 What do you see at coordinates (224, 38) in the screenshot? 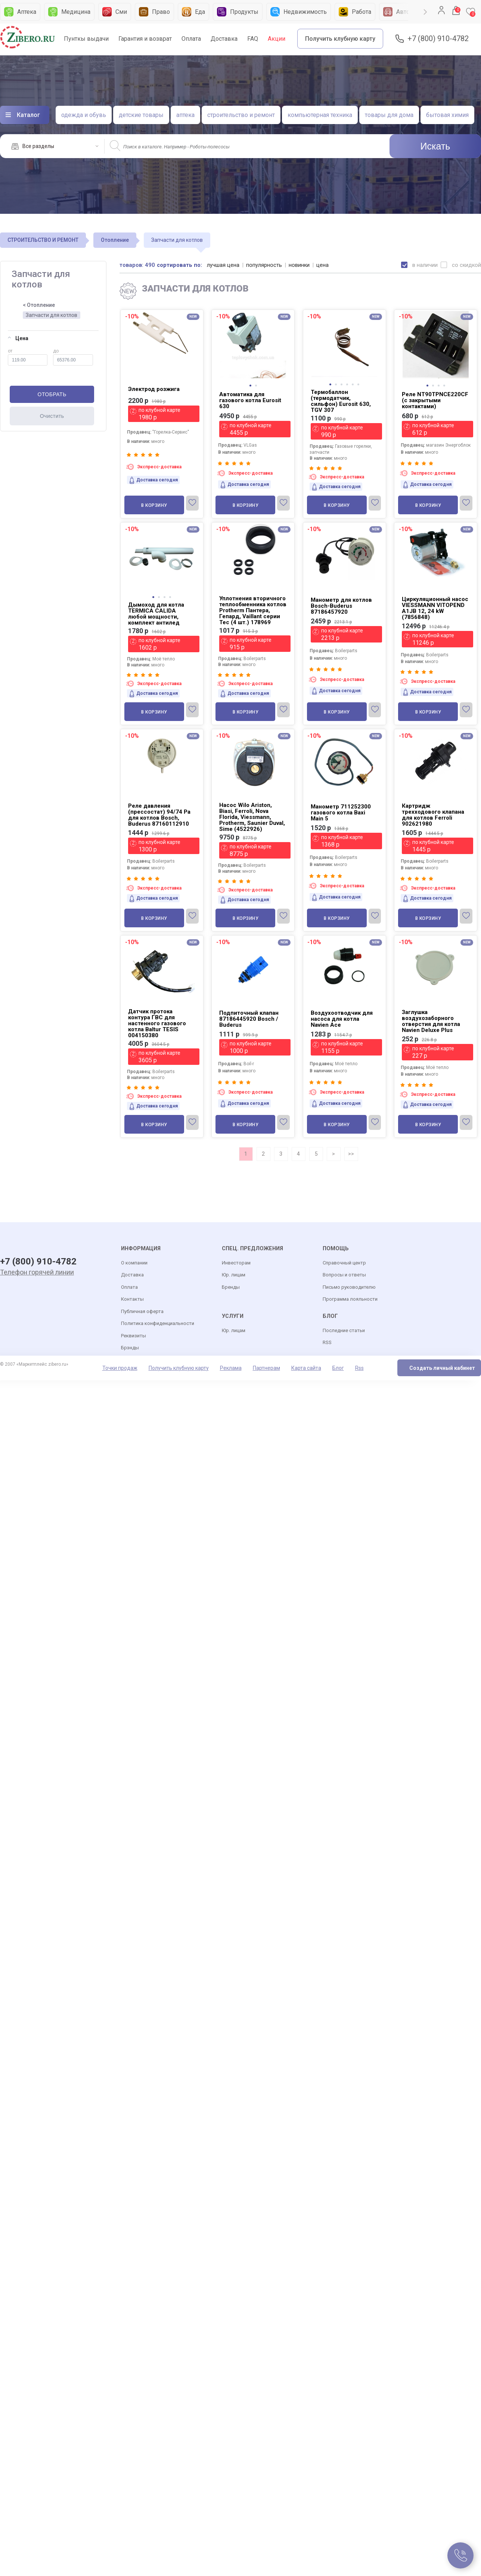
I see `Доставка` at bounding box center [224, 38].